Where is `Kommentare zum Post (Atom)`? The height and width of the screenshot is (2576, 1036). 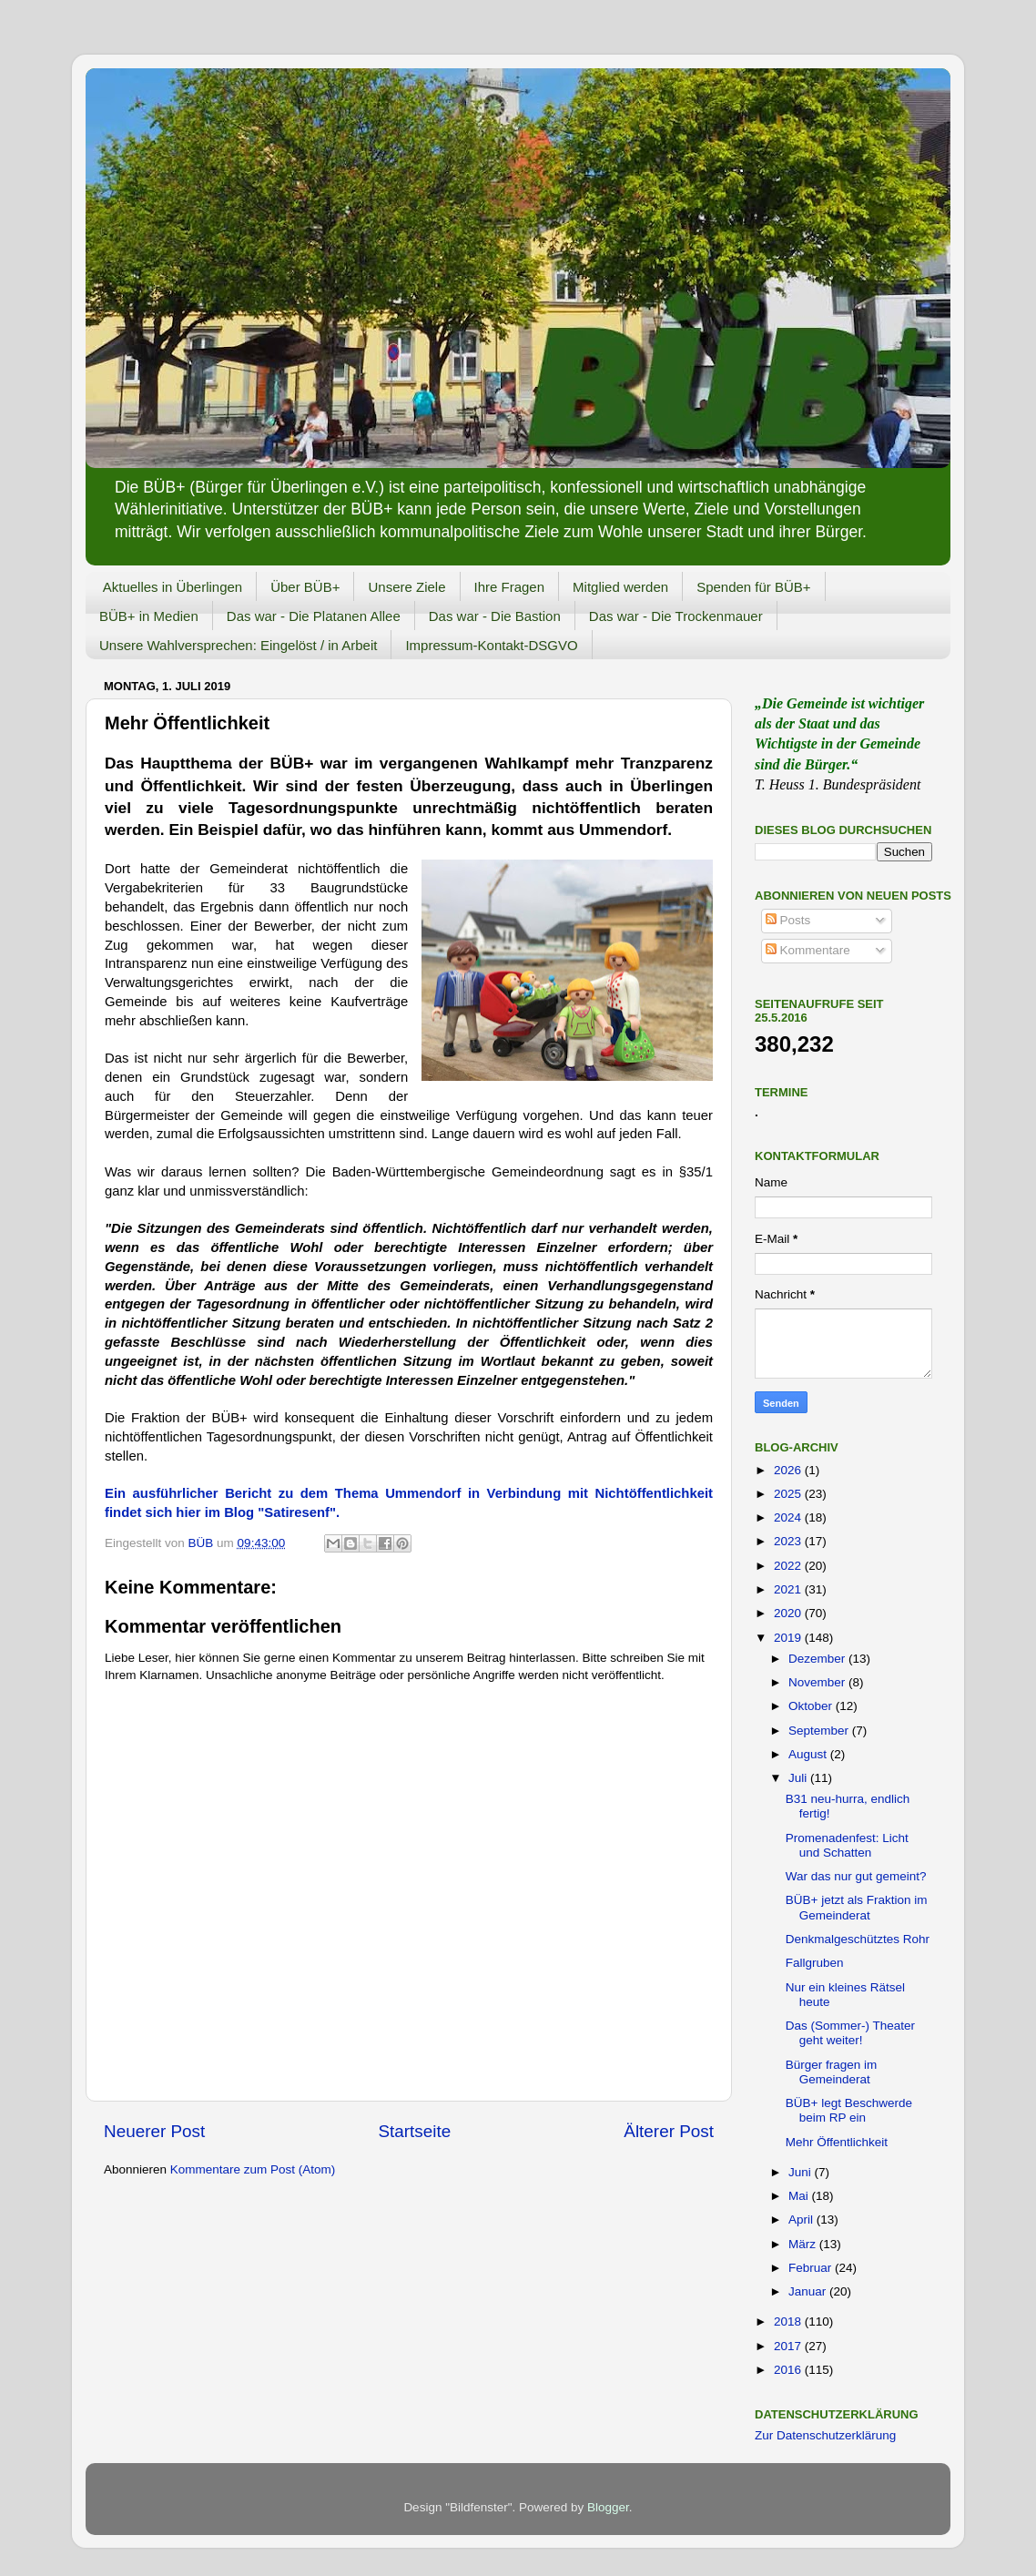 Kommentare zum Post (Atom) is located at coordinates (253, 2169).